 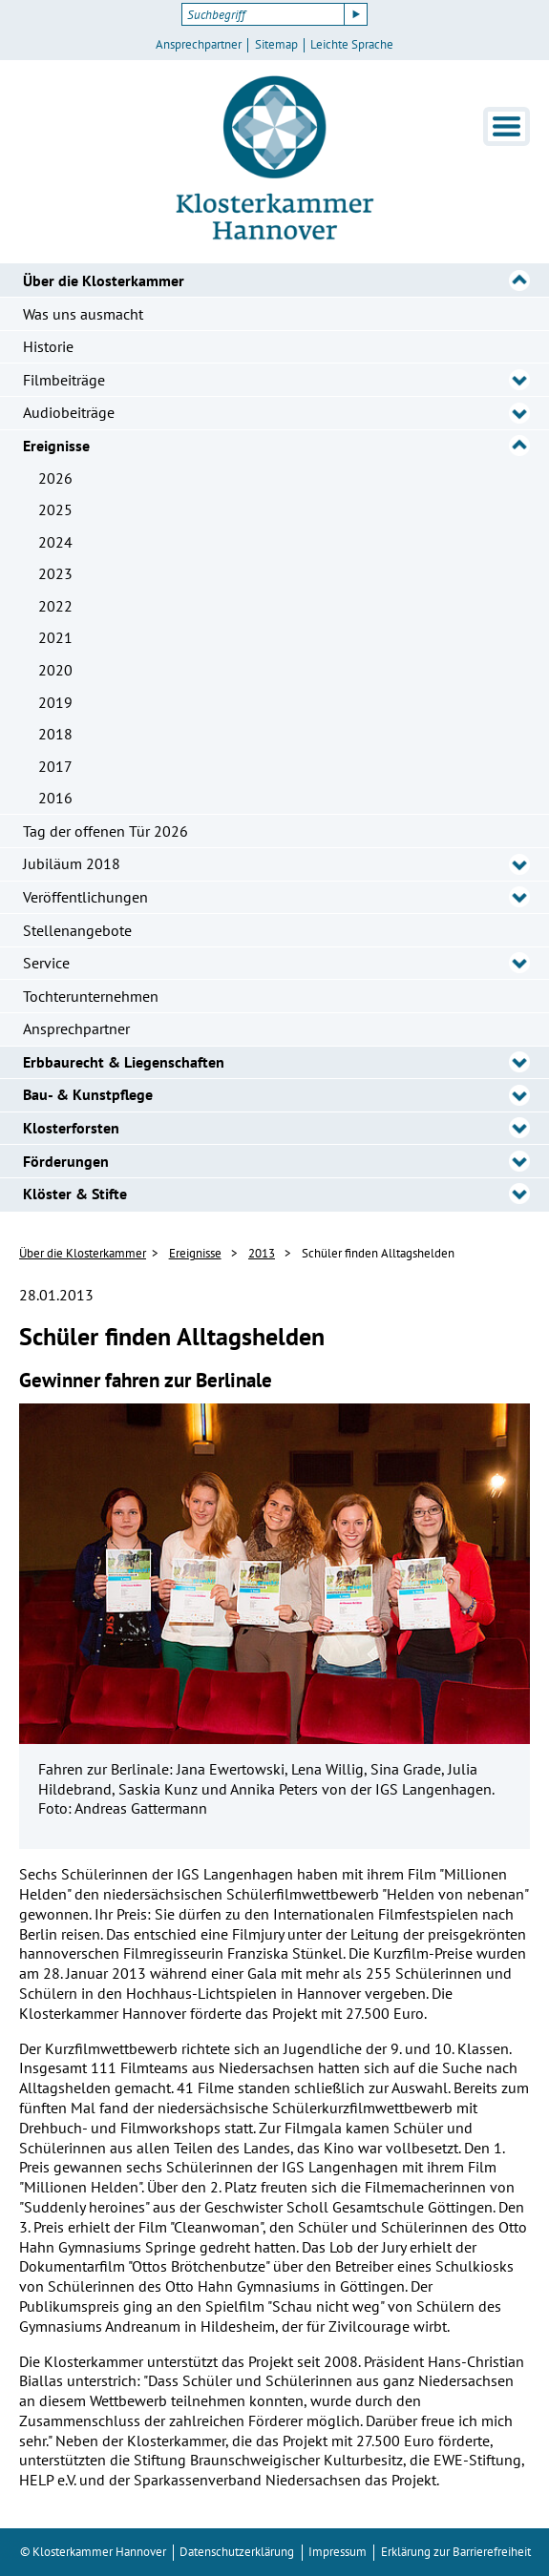 I want to click on Erbbaurecht & Liegenschaften, so click(x=123, y=1061).